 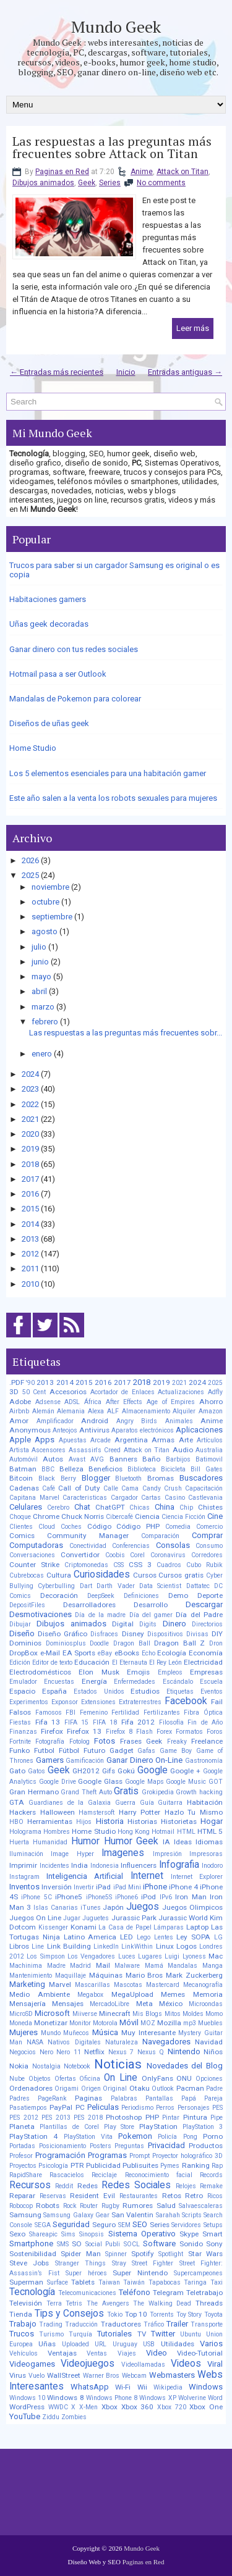 I want to click on Novedades del Blog, so click(x=185, y=2065).